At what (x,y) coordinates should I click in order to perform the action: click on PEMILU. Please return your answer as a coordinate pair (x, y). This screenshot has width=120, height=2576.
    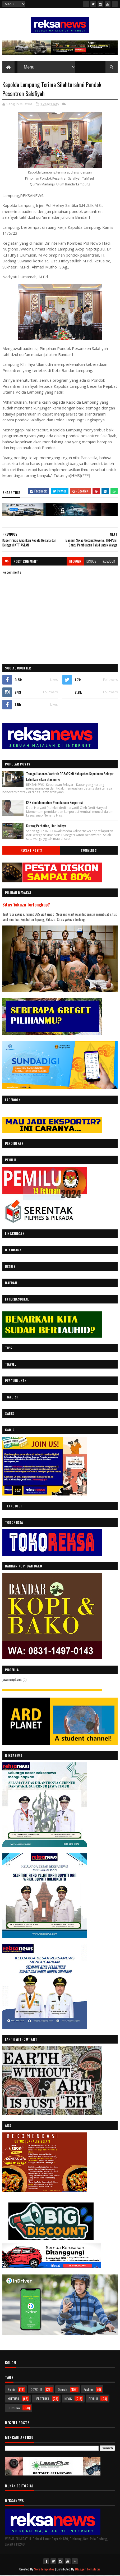
    Looking at the image, I should click on (93, 2399).